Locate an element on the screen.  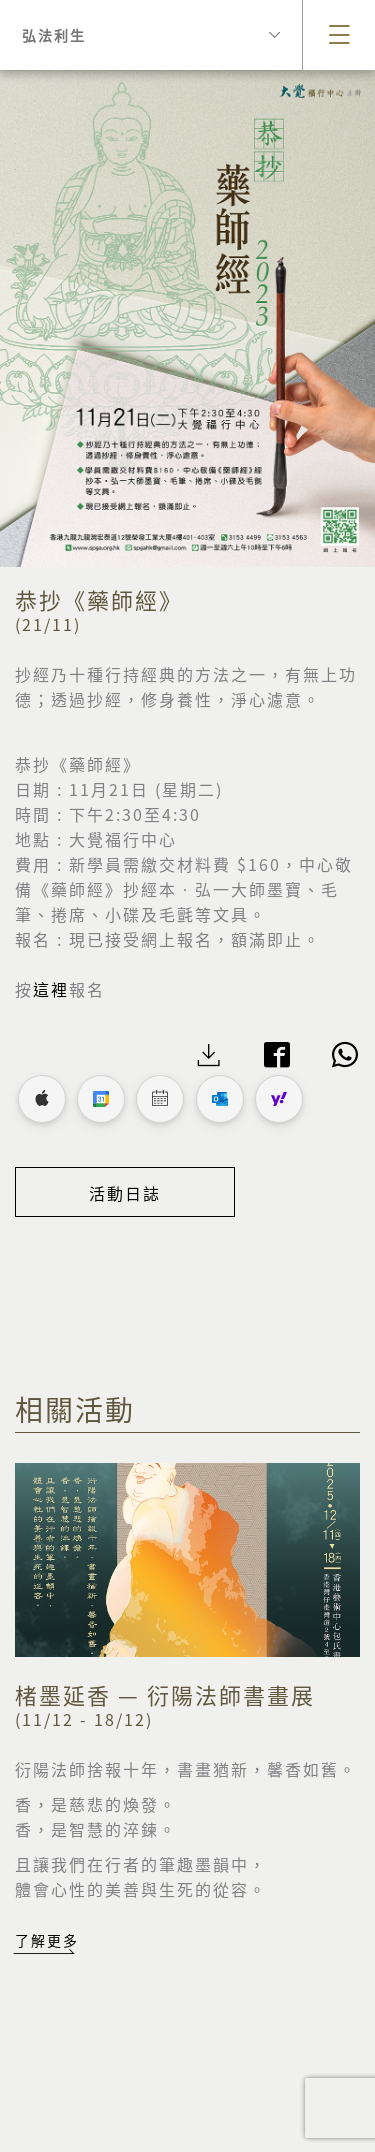
了解更多 is located at coordinates (47, 1940).